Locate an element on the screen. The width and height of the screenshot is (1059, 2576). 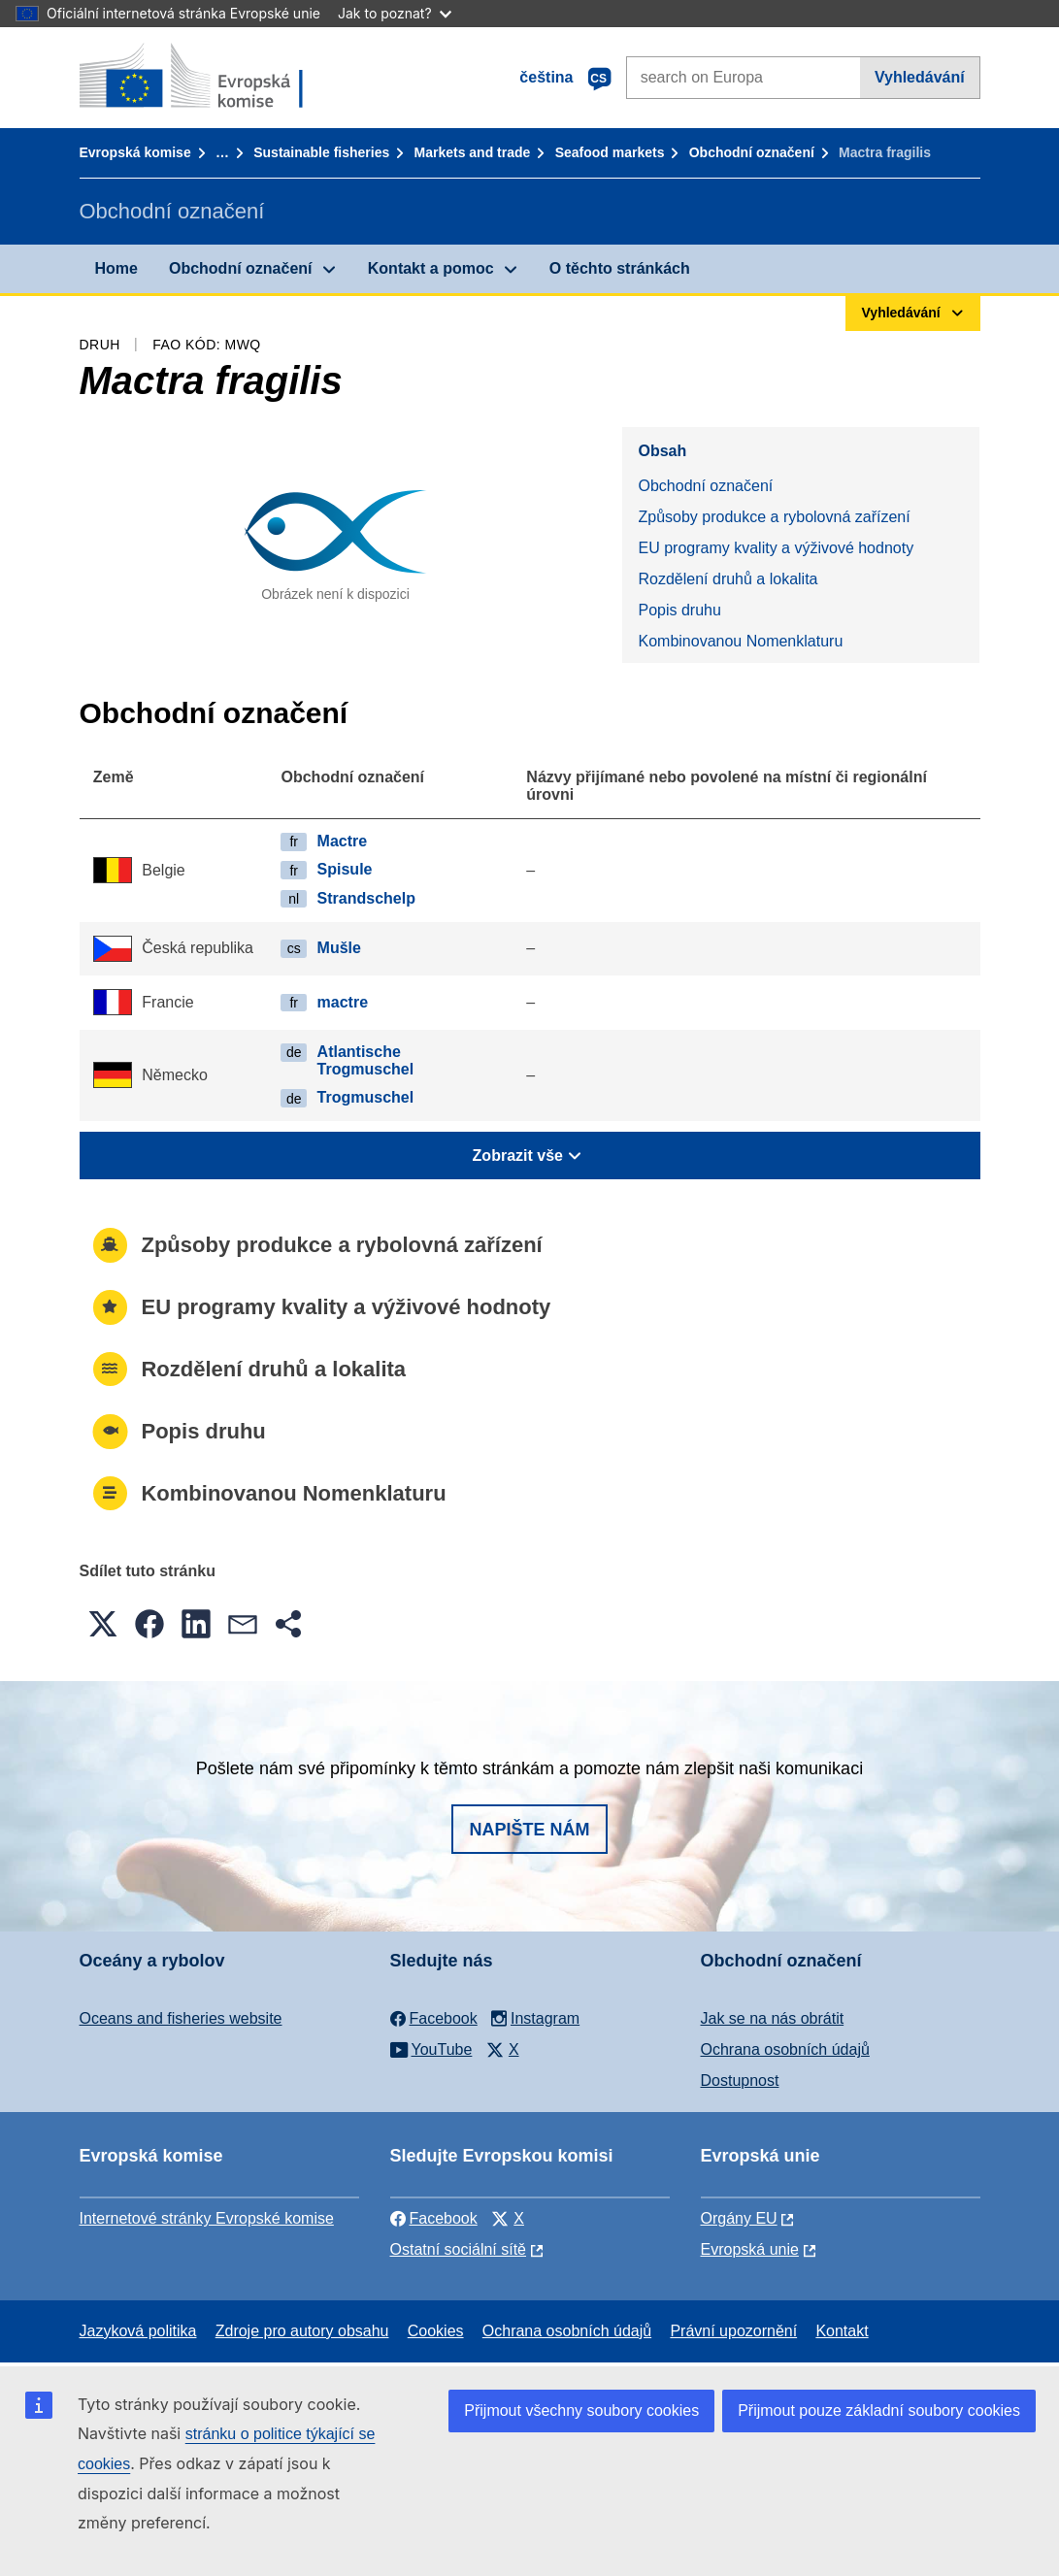
Dostupnost is located at coordinates (740, 2080).